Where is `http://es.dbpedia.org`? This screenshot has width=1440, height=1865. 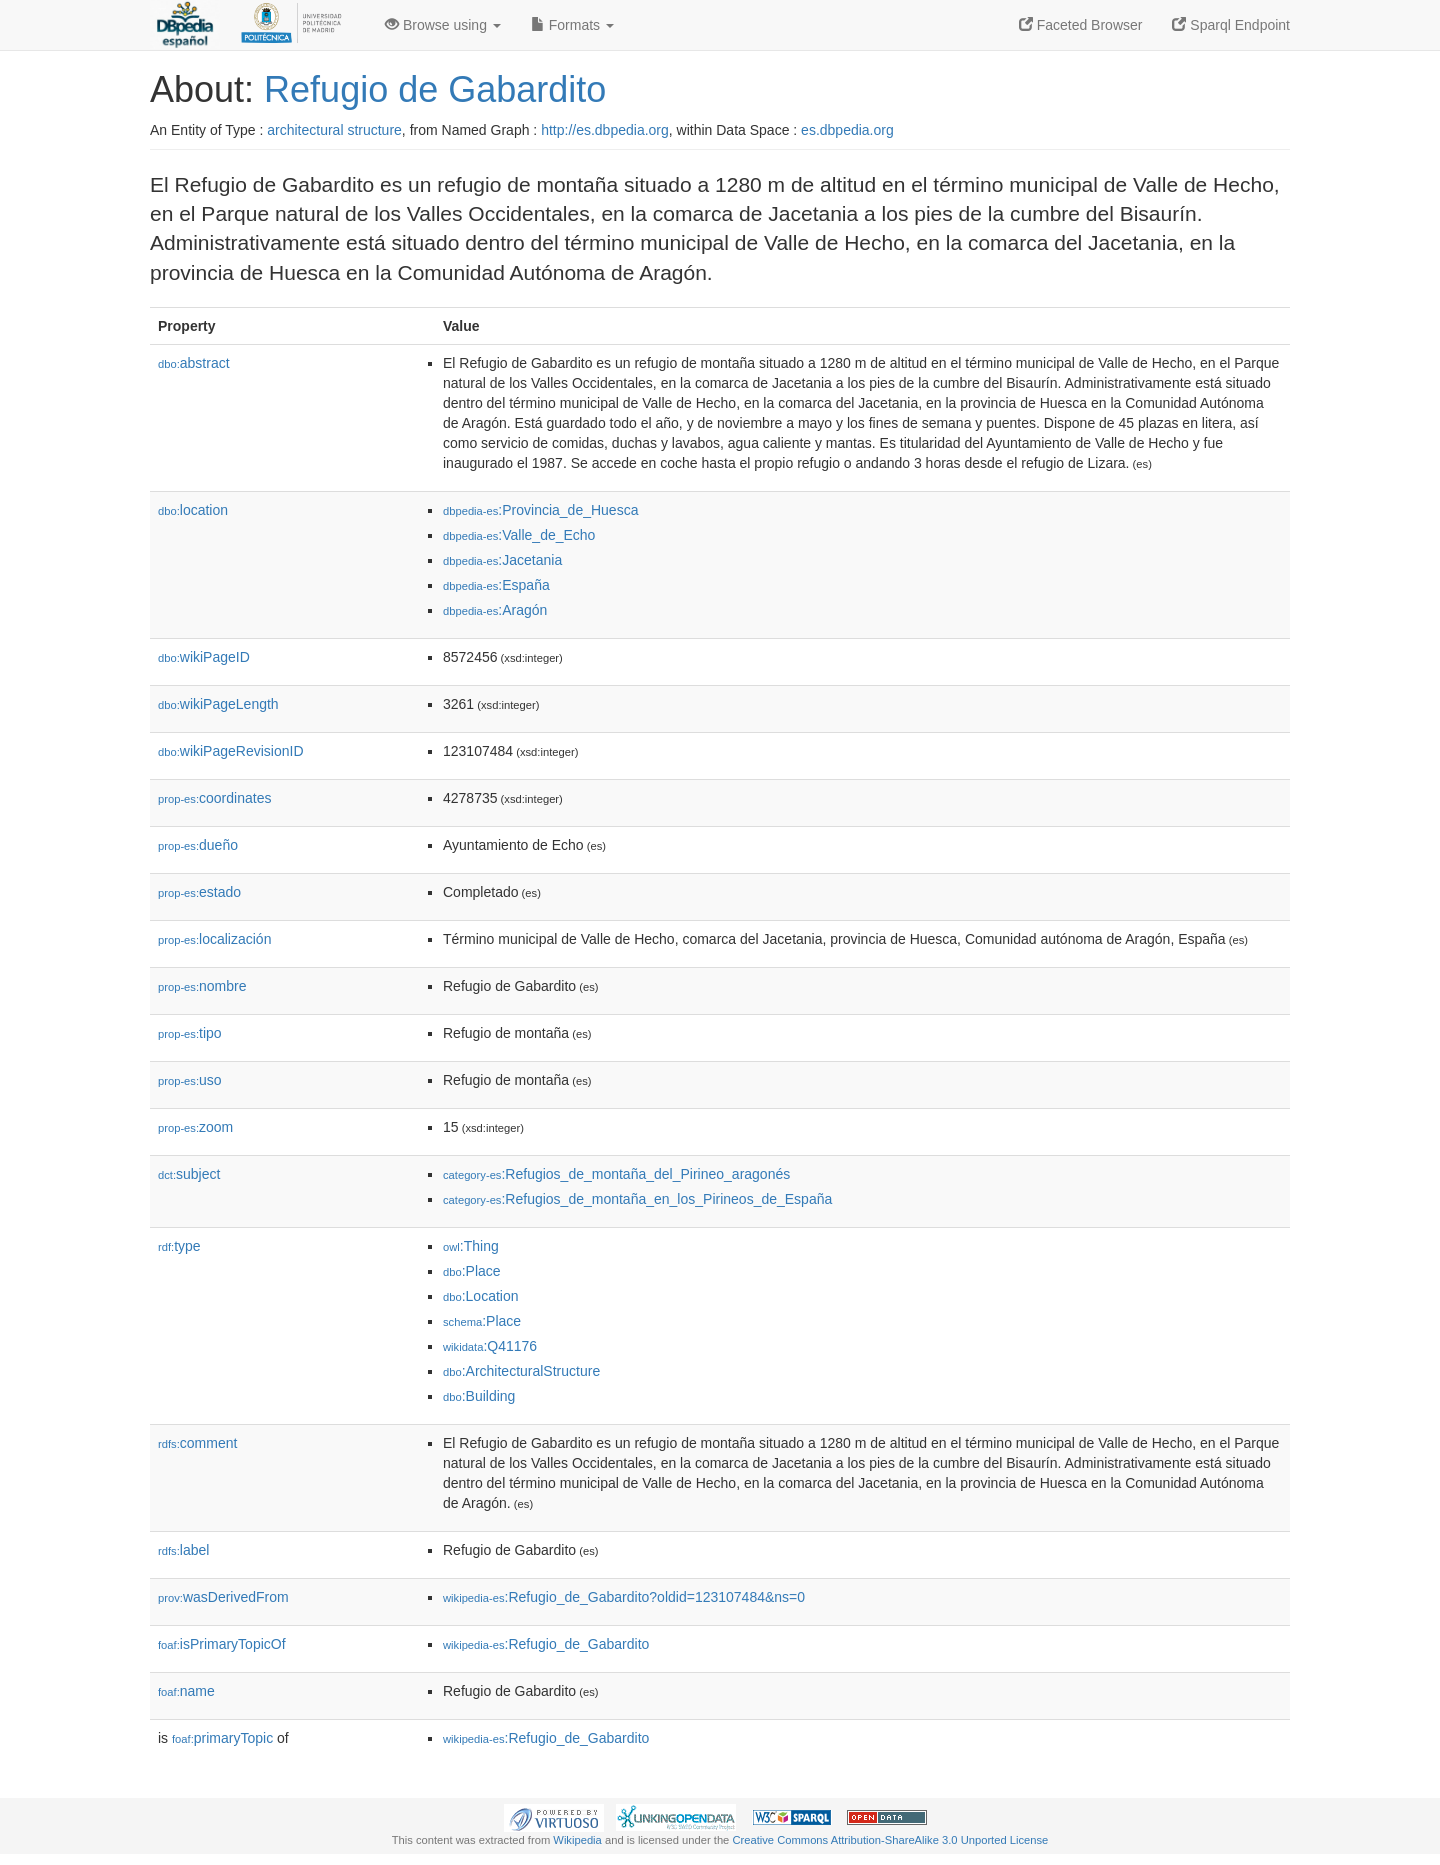
http://es.dbpedia.org is located at coordinates (605, 130).